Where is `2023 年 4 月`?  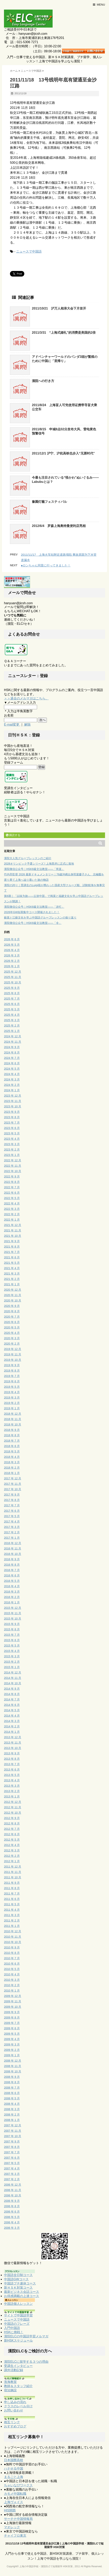 2023 年 4 月 is located at coordinates (12, 1138).